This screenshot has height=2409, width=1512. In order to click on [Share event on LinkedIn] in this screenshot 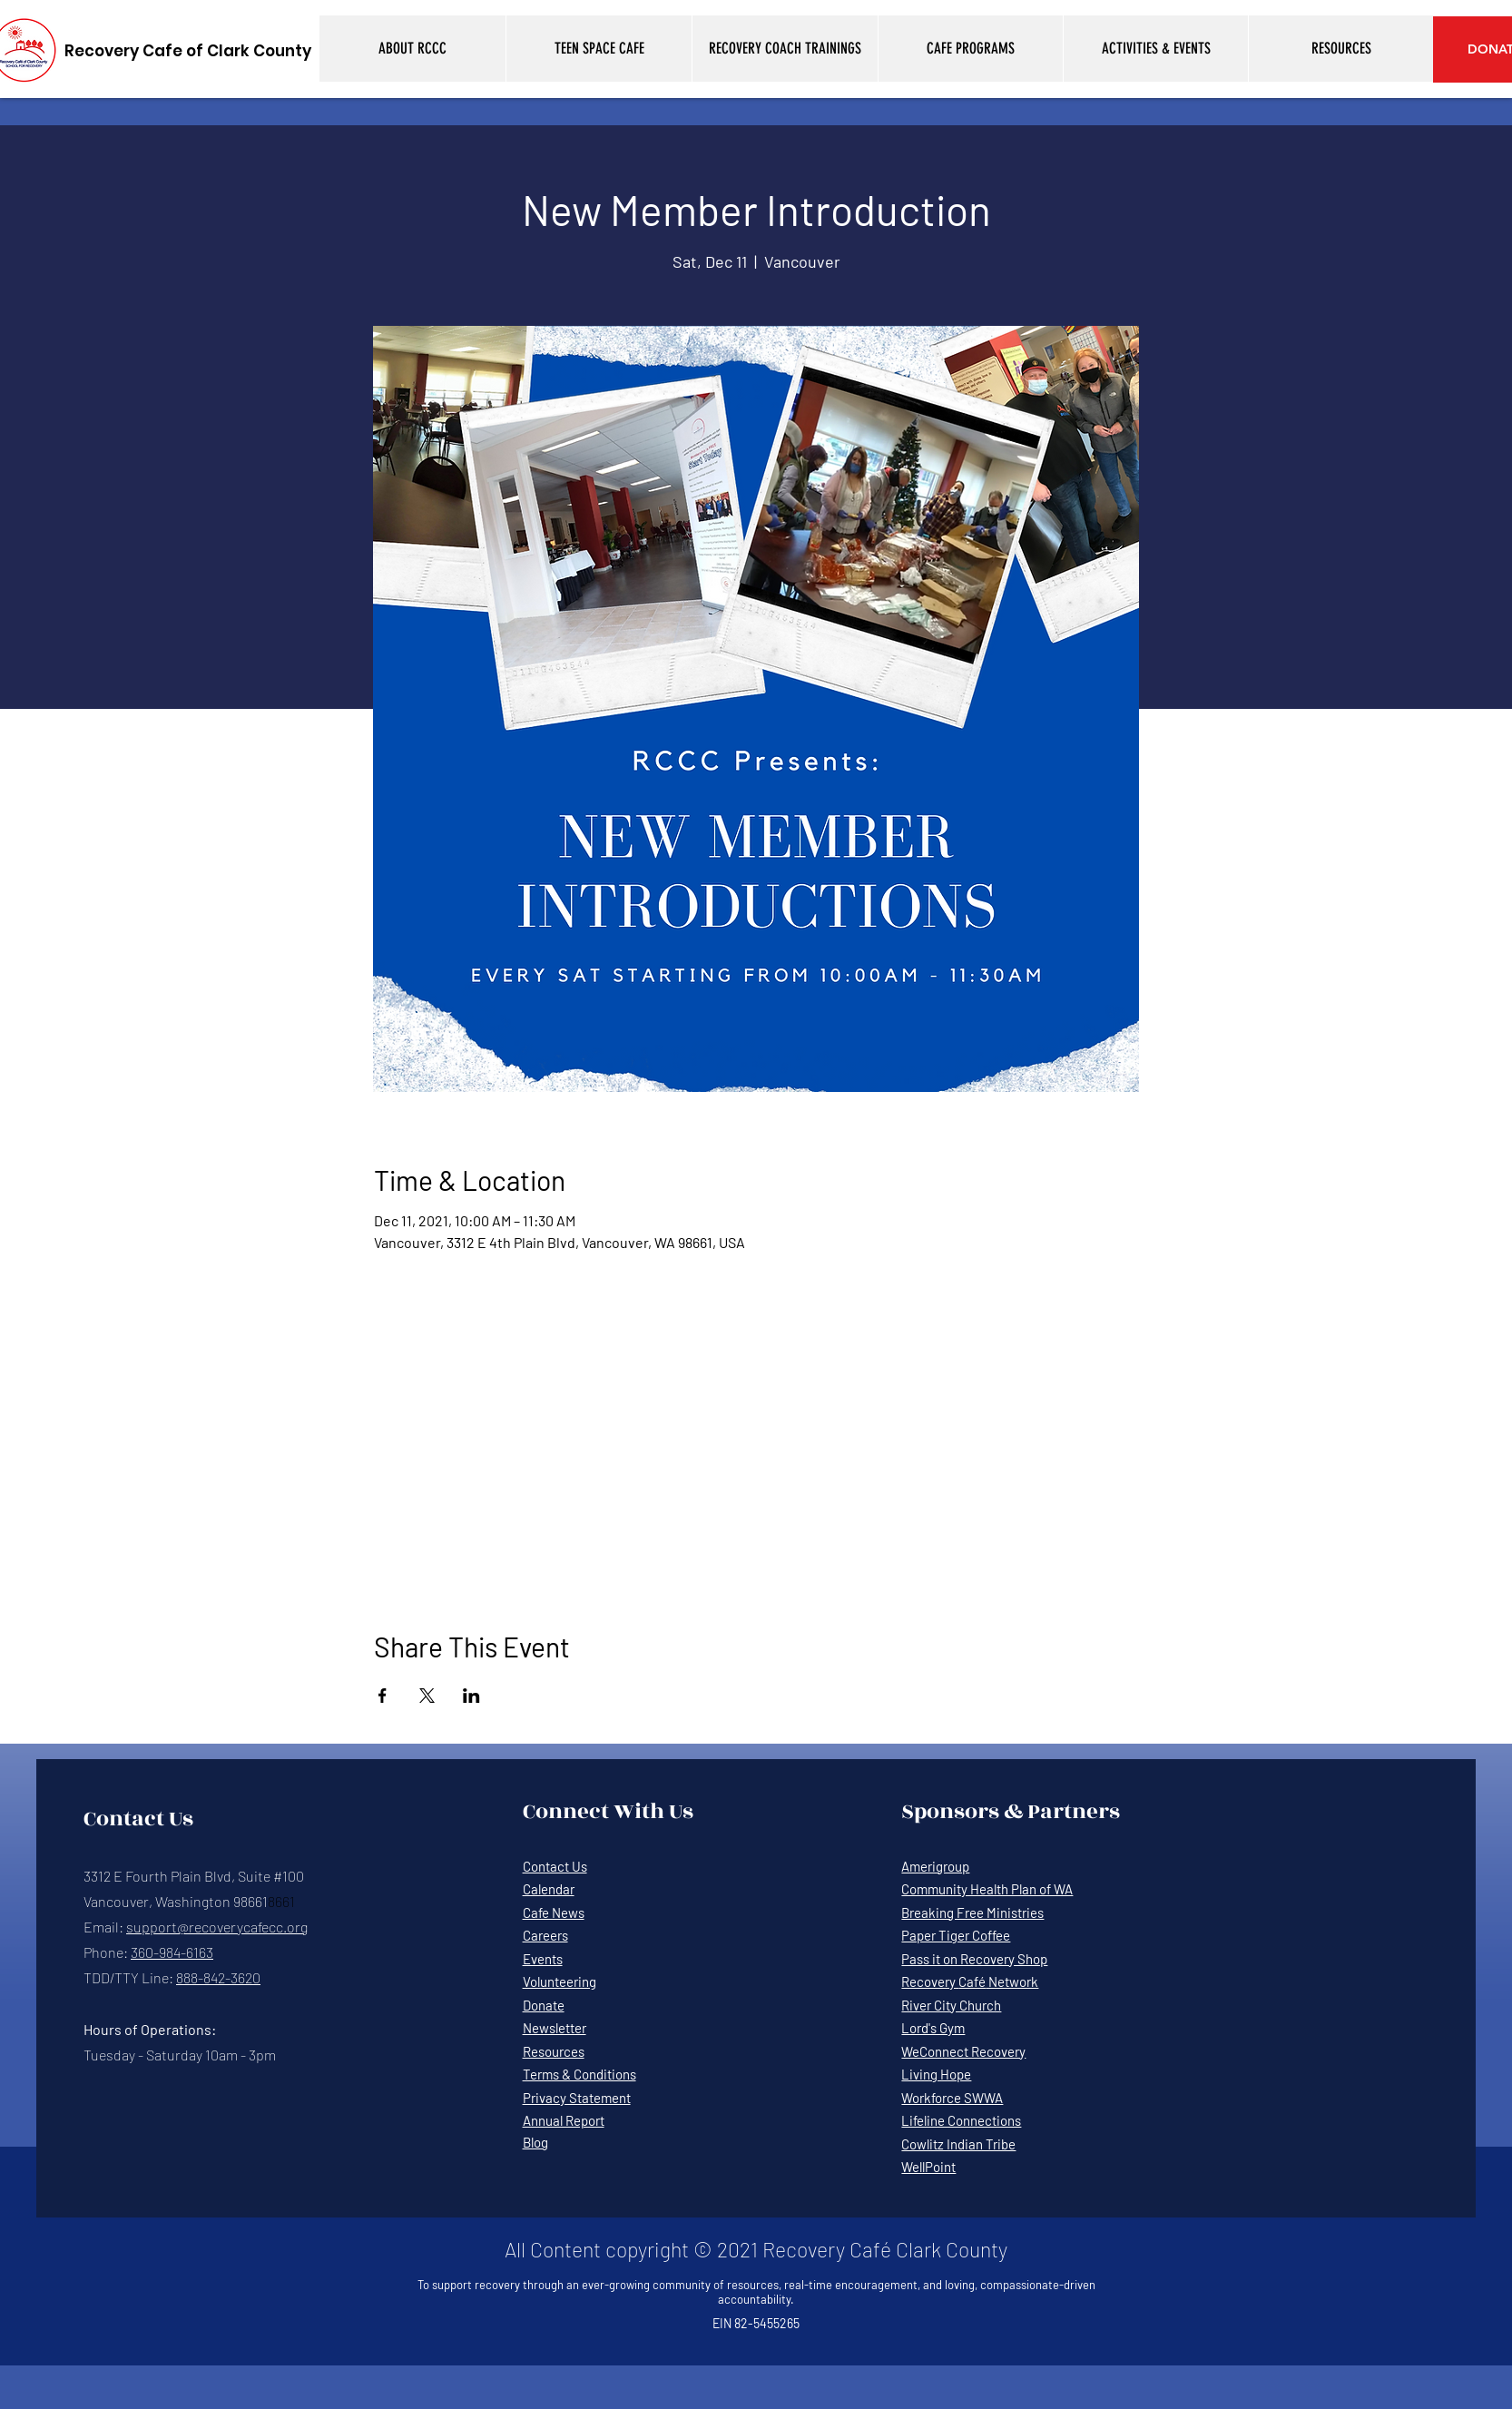, I will do `click(471, 1695)`.